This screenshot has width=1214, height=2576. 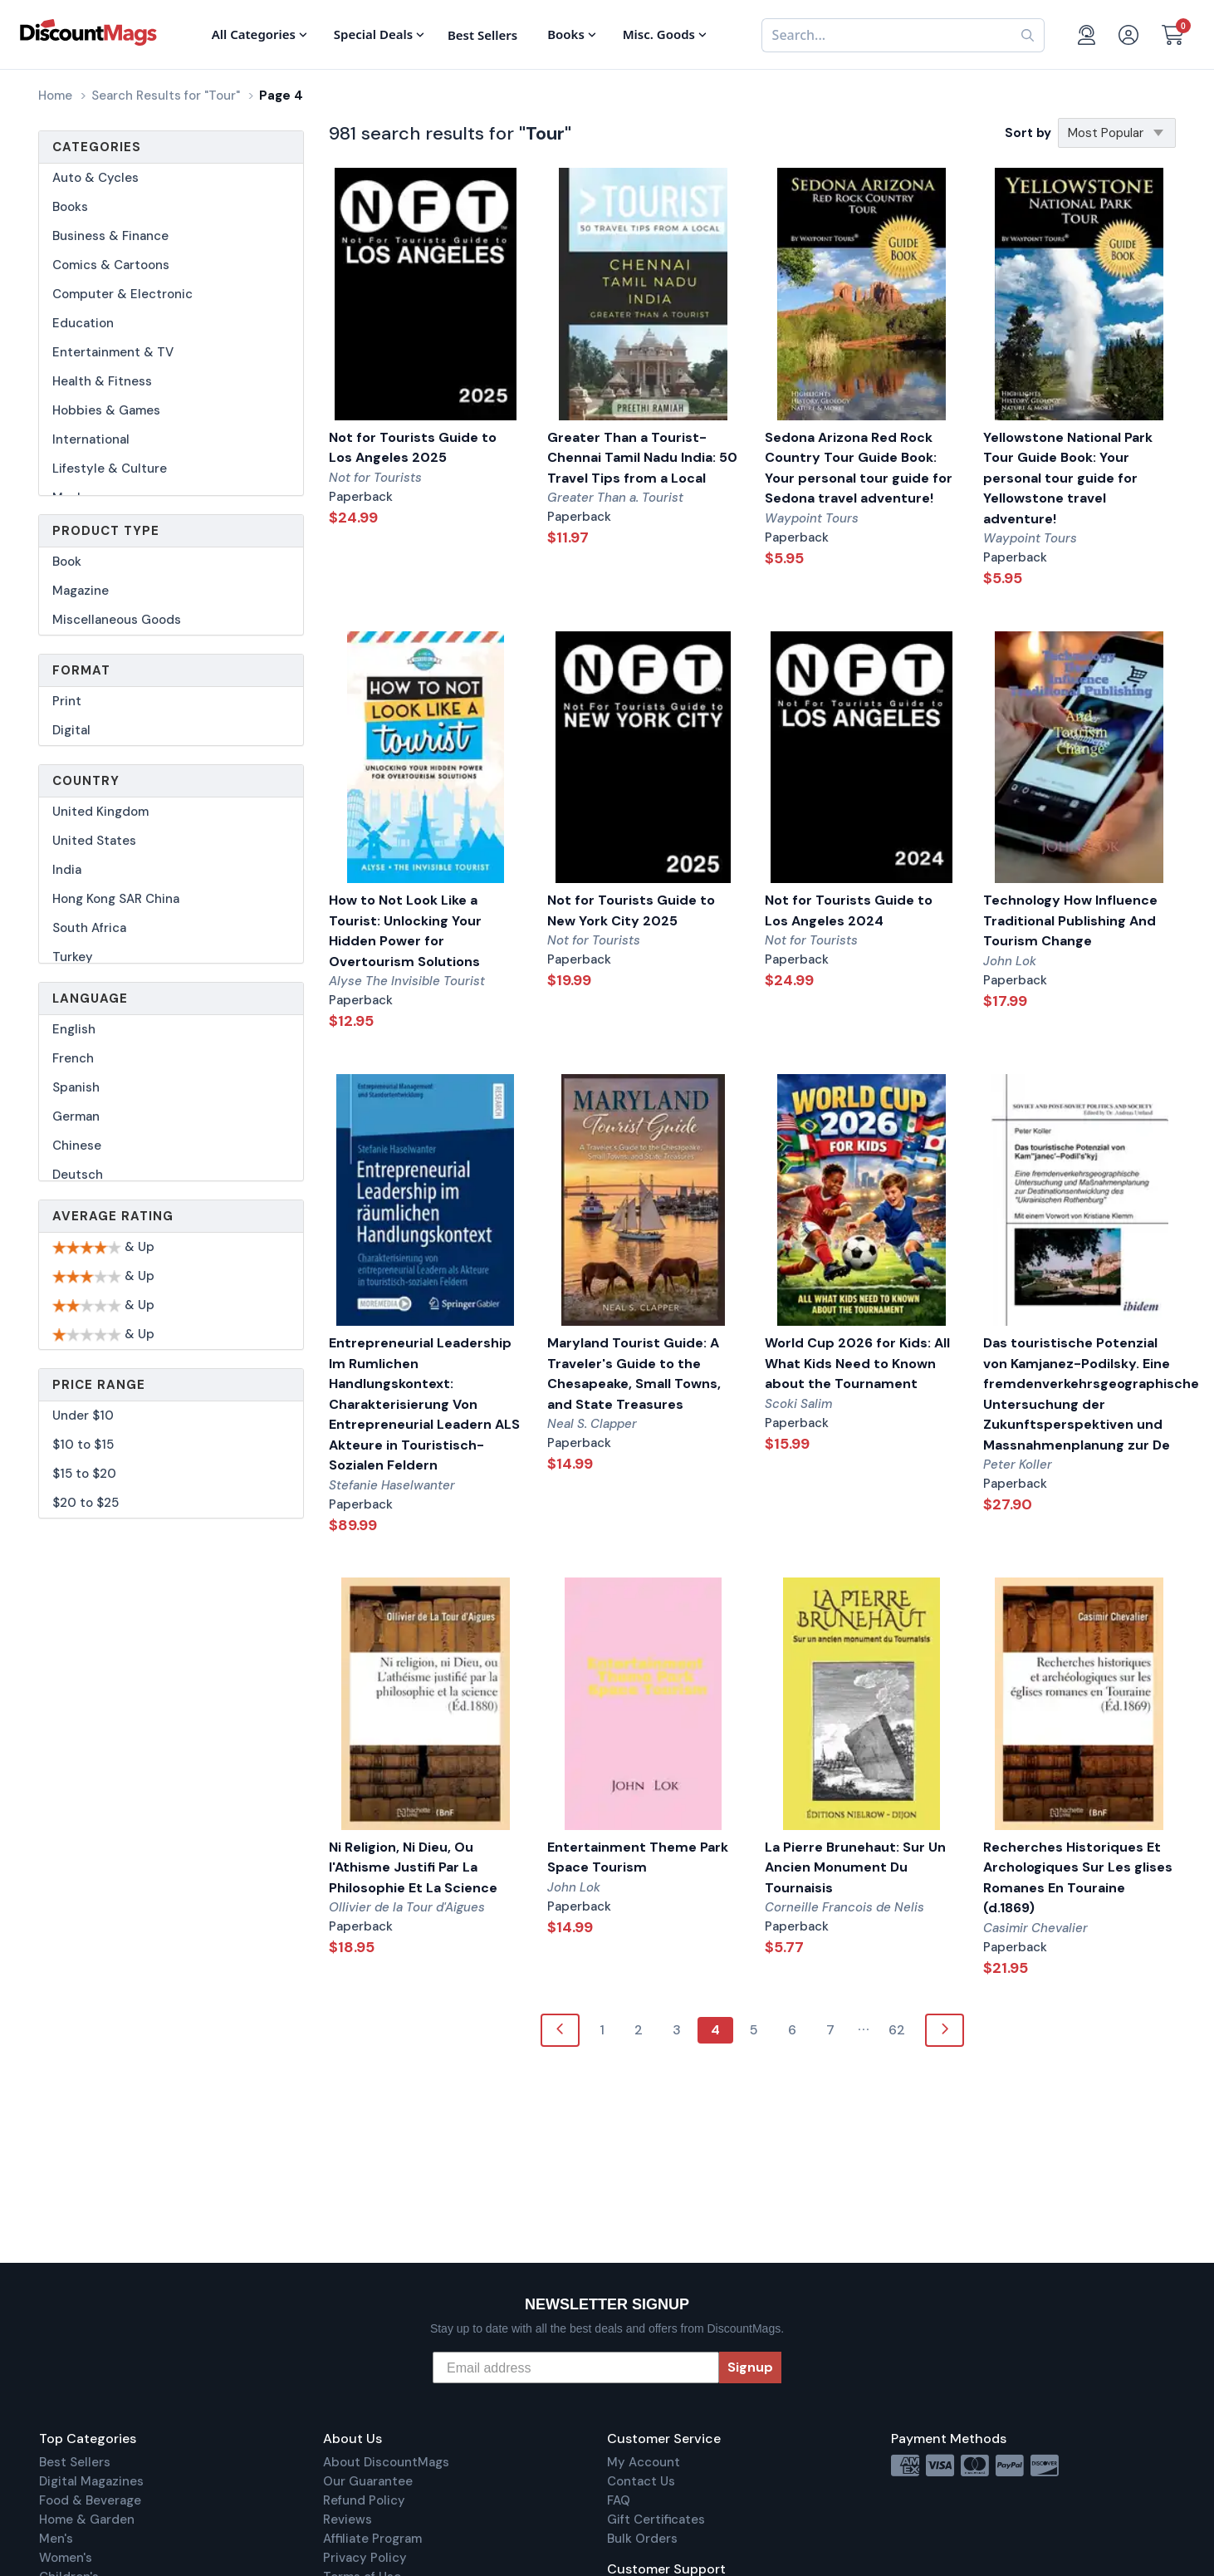 I want to click on Hong Kong SAR China, so click(x=115, y=899).